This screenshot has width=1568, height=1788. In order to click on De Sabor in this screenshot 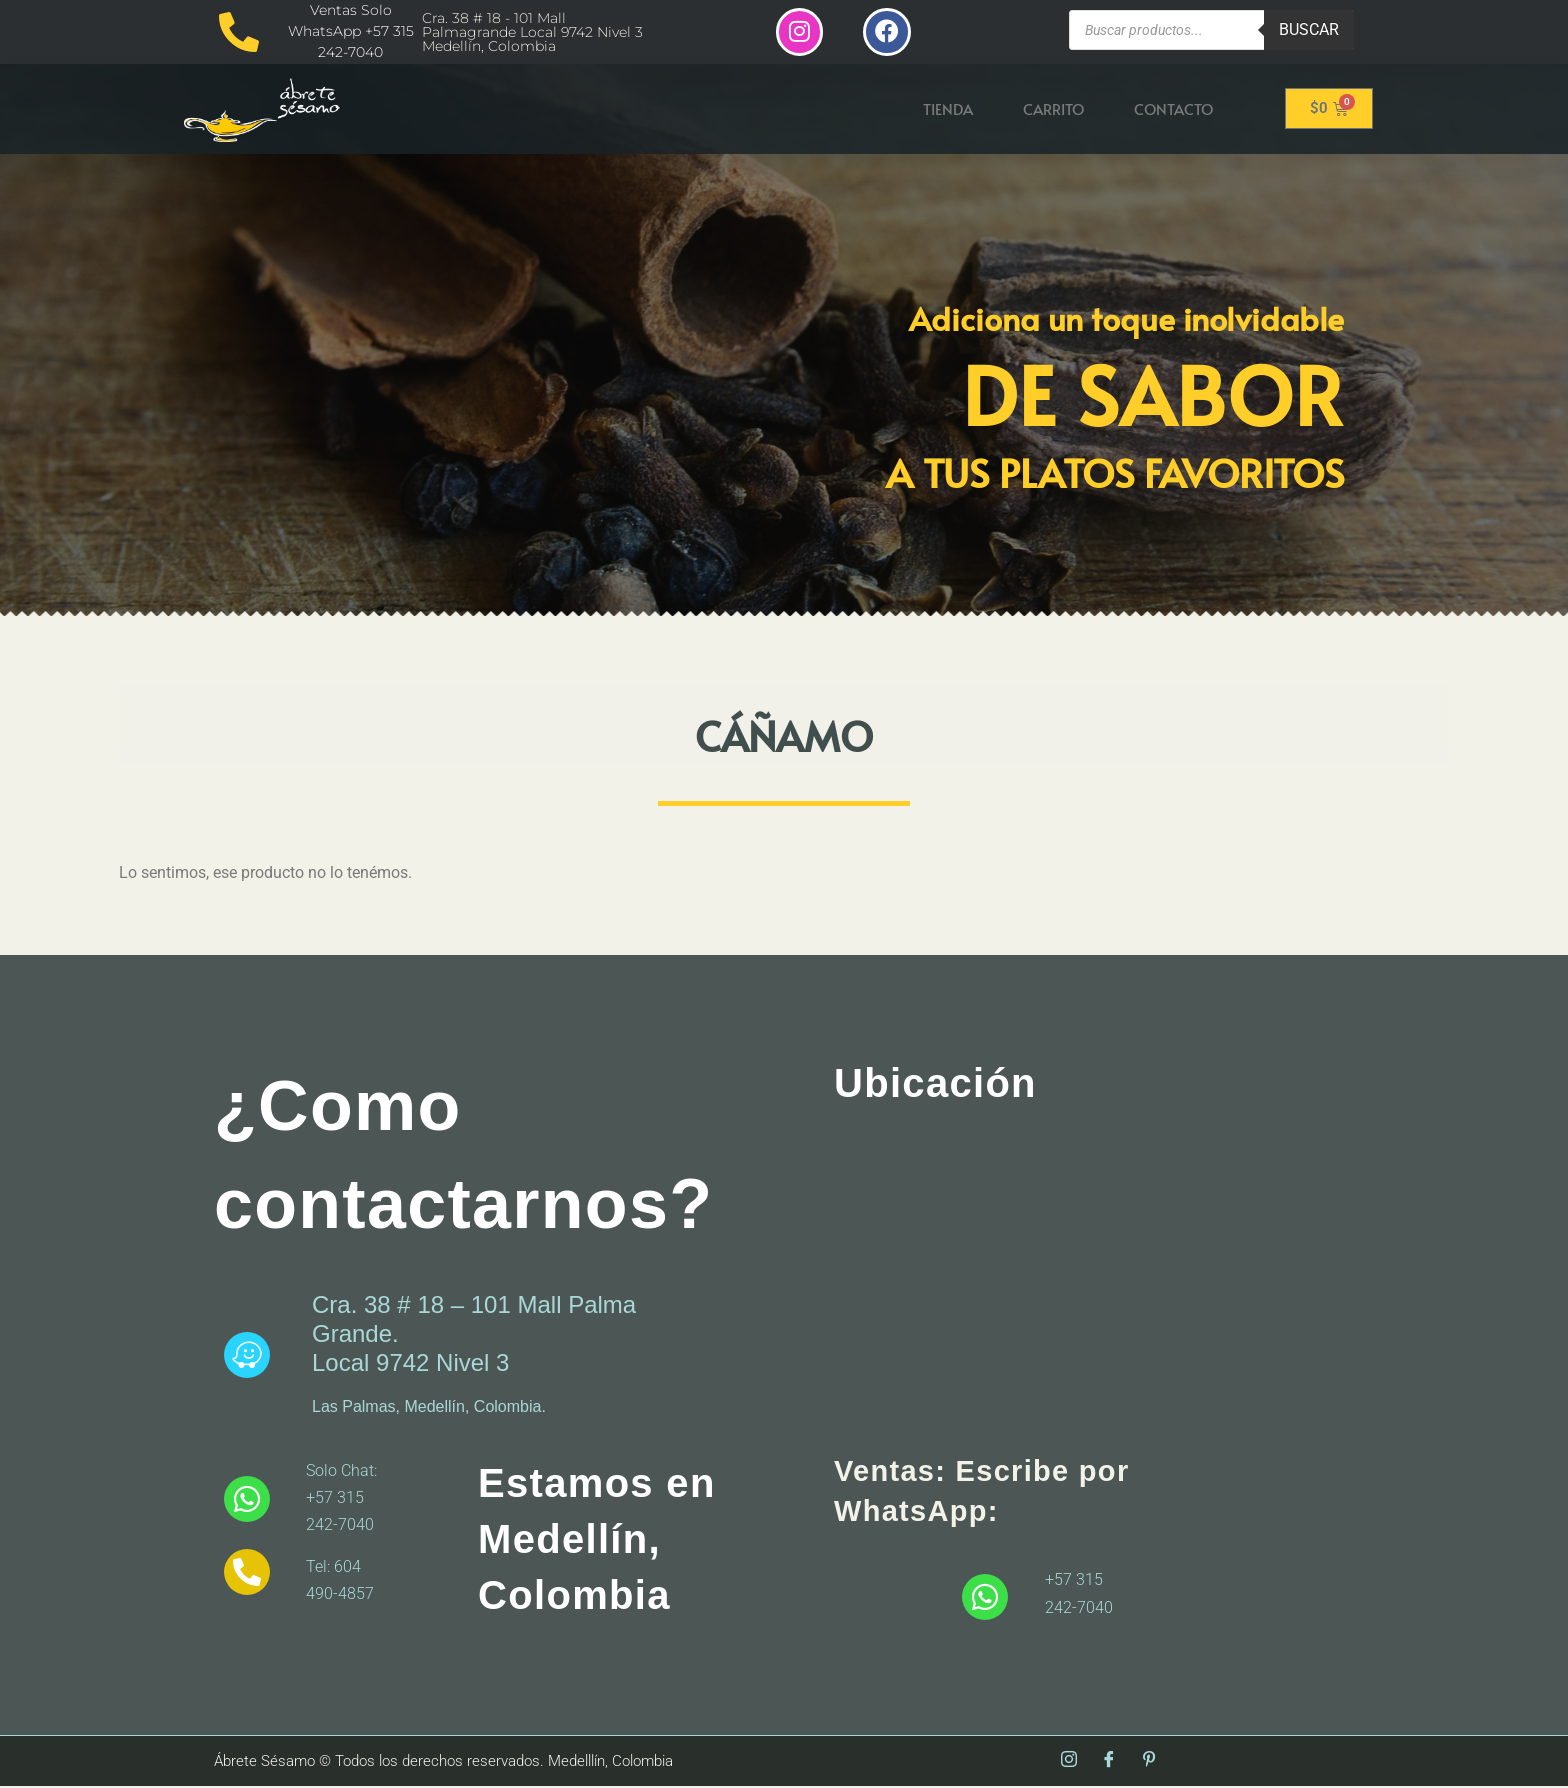, I will do `click(1153, 395)`.